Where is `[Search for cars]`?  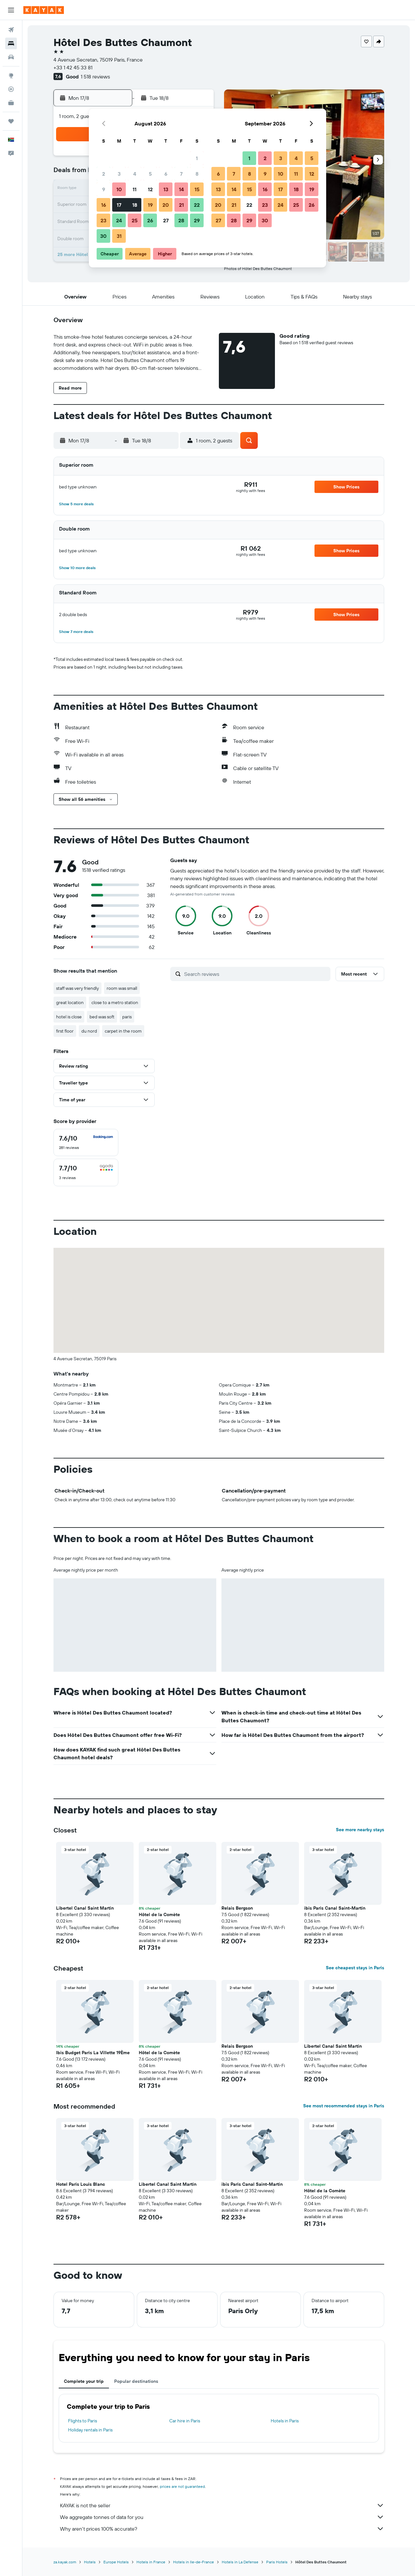 [Search for cars] is located at coordinates (11, 57).